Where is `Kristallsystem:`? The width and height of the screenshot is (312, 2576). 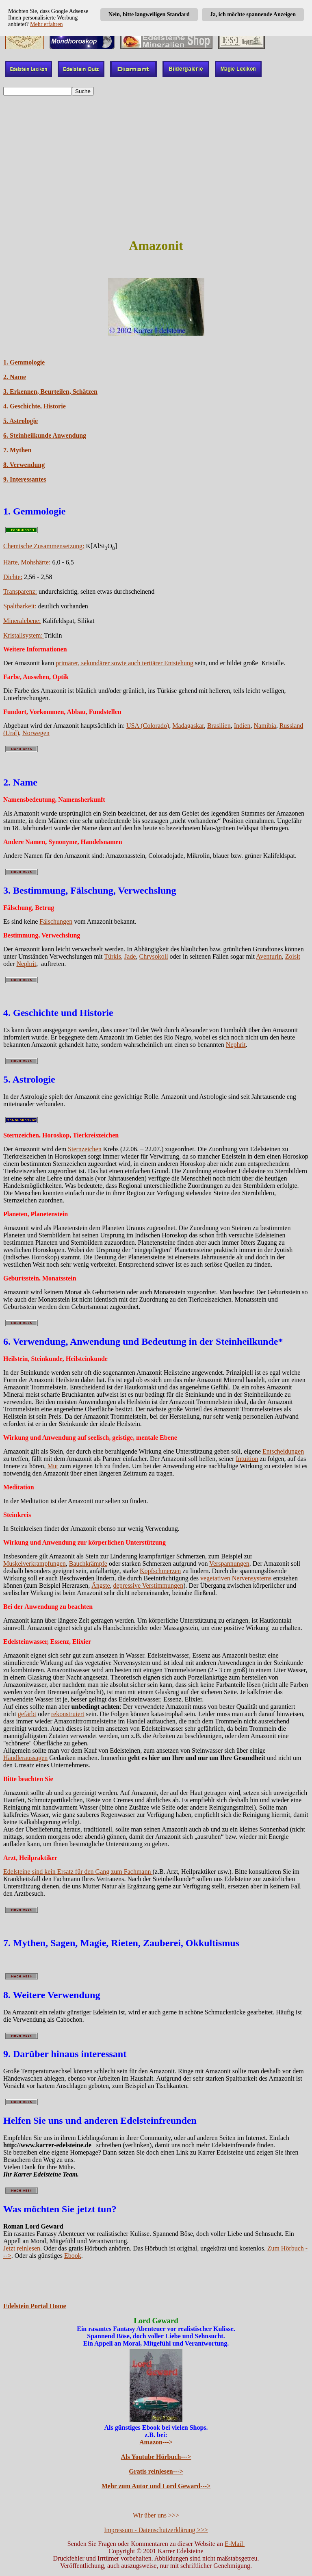 Kristallsystem: is located at coordinates (23, 635).